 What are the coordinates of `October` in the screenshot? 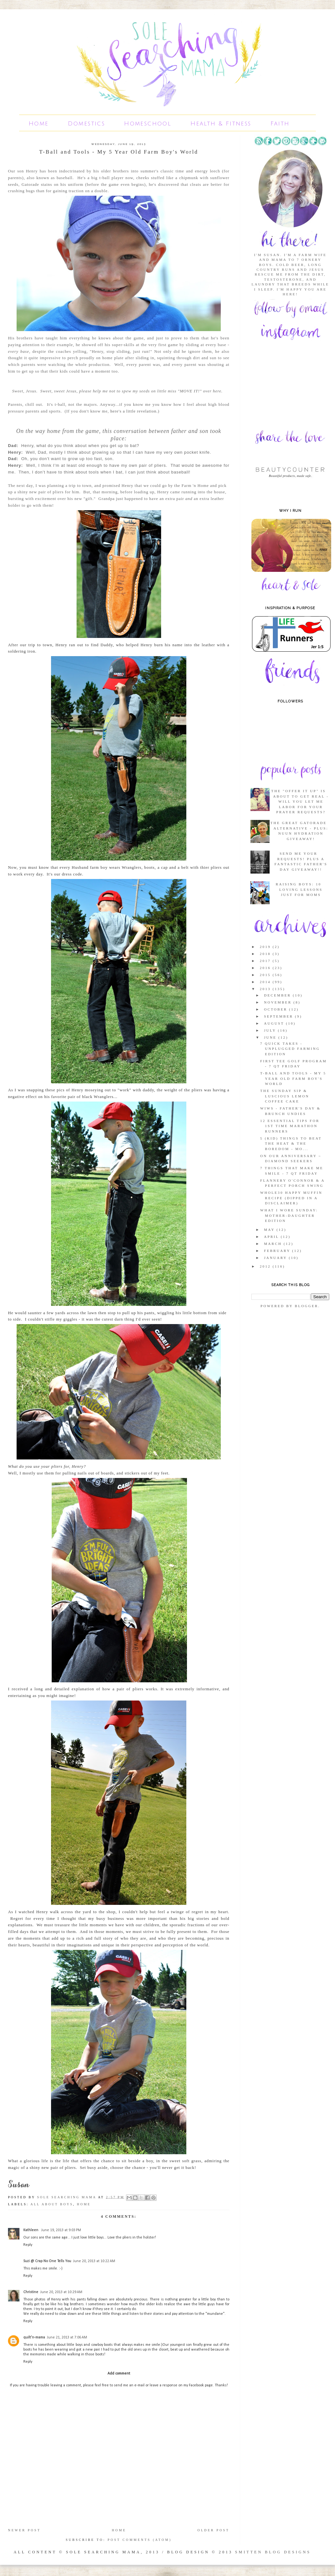 It's located at (276, 1009).